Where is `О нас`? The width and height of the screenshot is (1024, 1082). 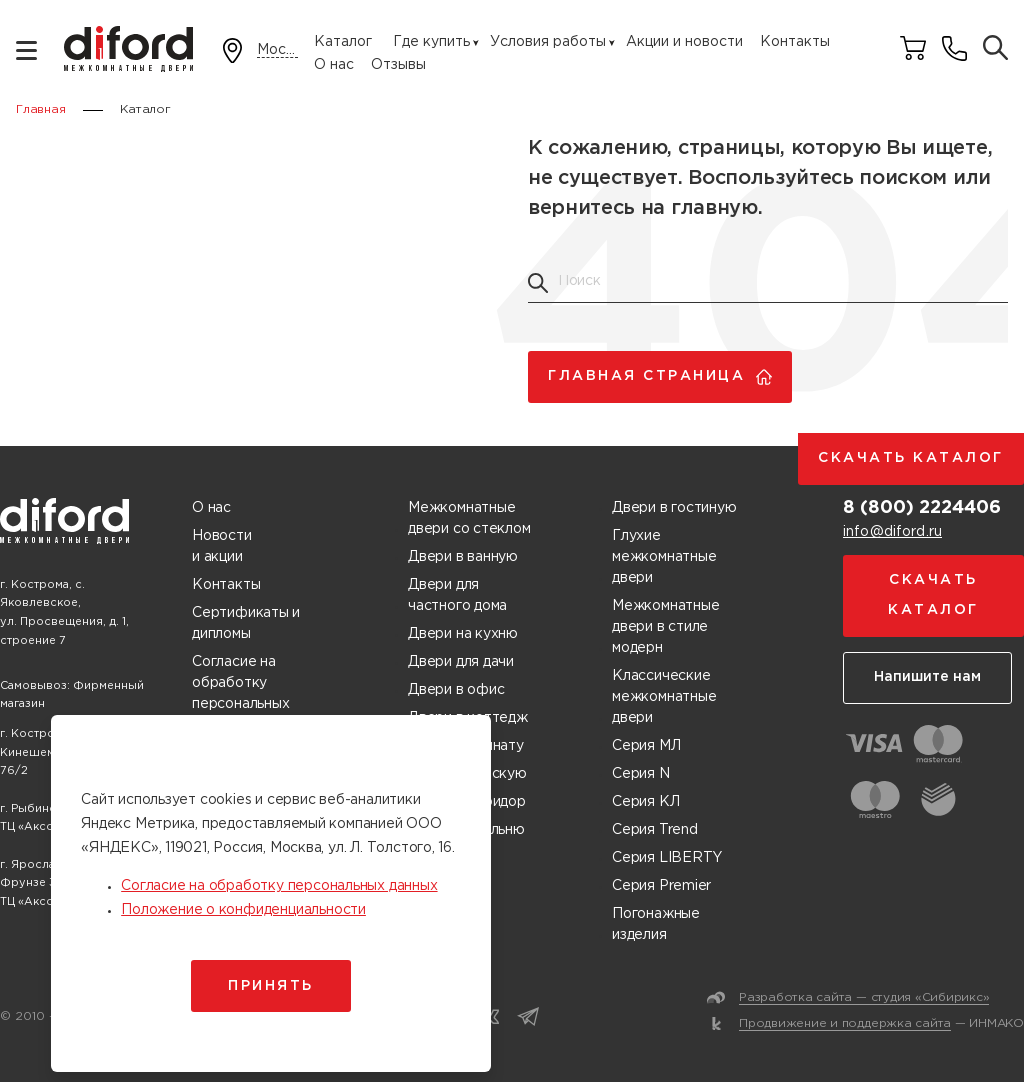 О нас is located at coordinates (334, 65).